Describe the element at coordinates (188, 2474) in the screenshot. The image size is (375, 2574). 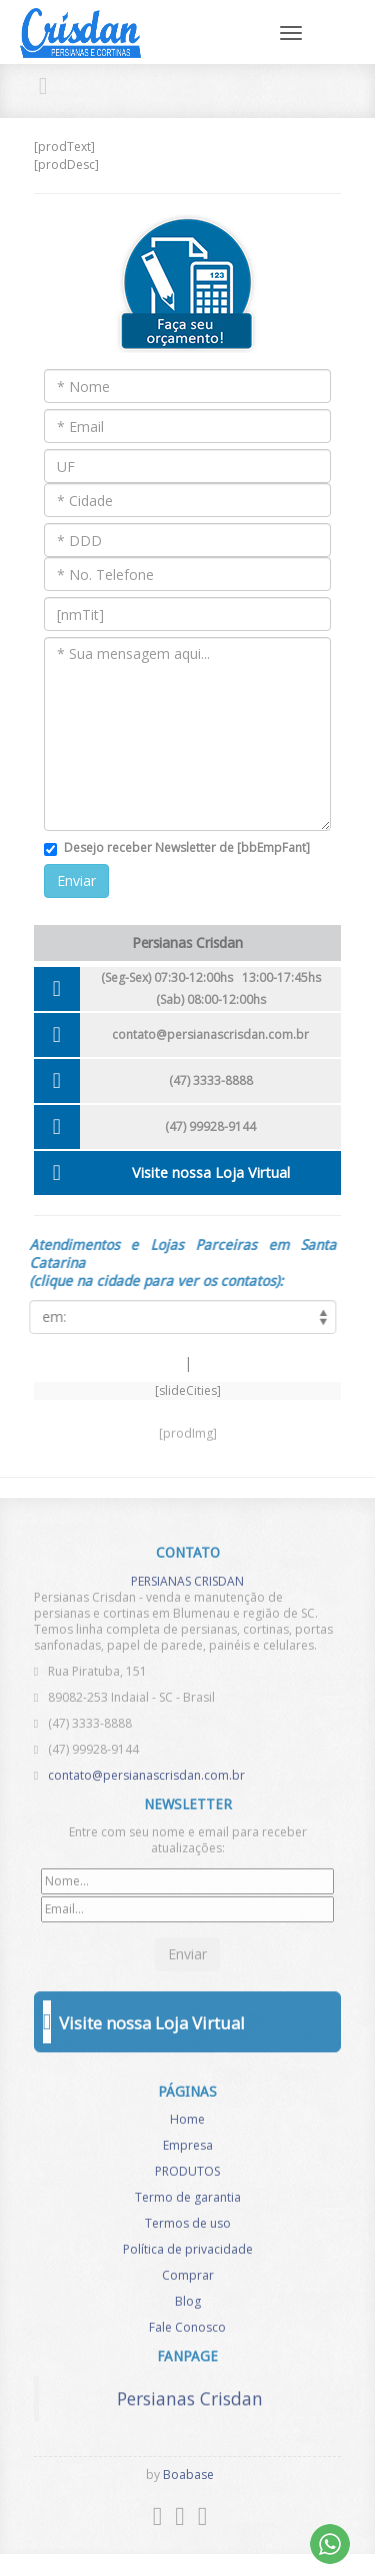
I see `Boabase` at that location.